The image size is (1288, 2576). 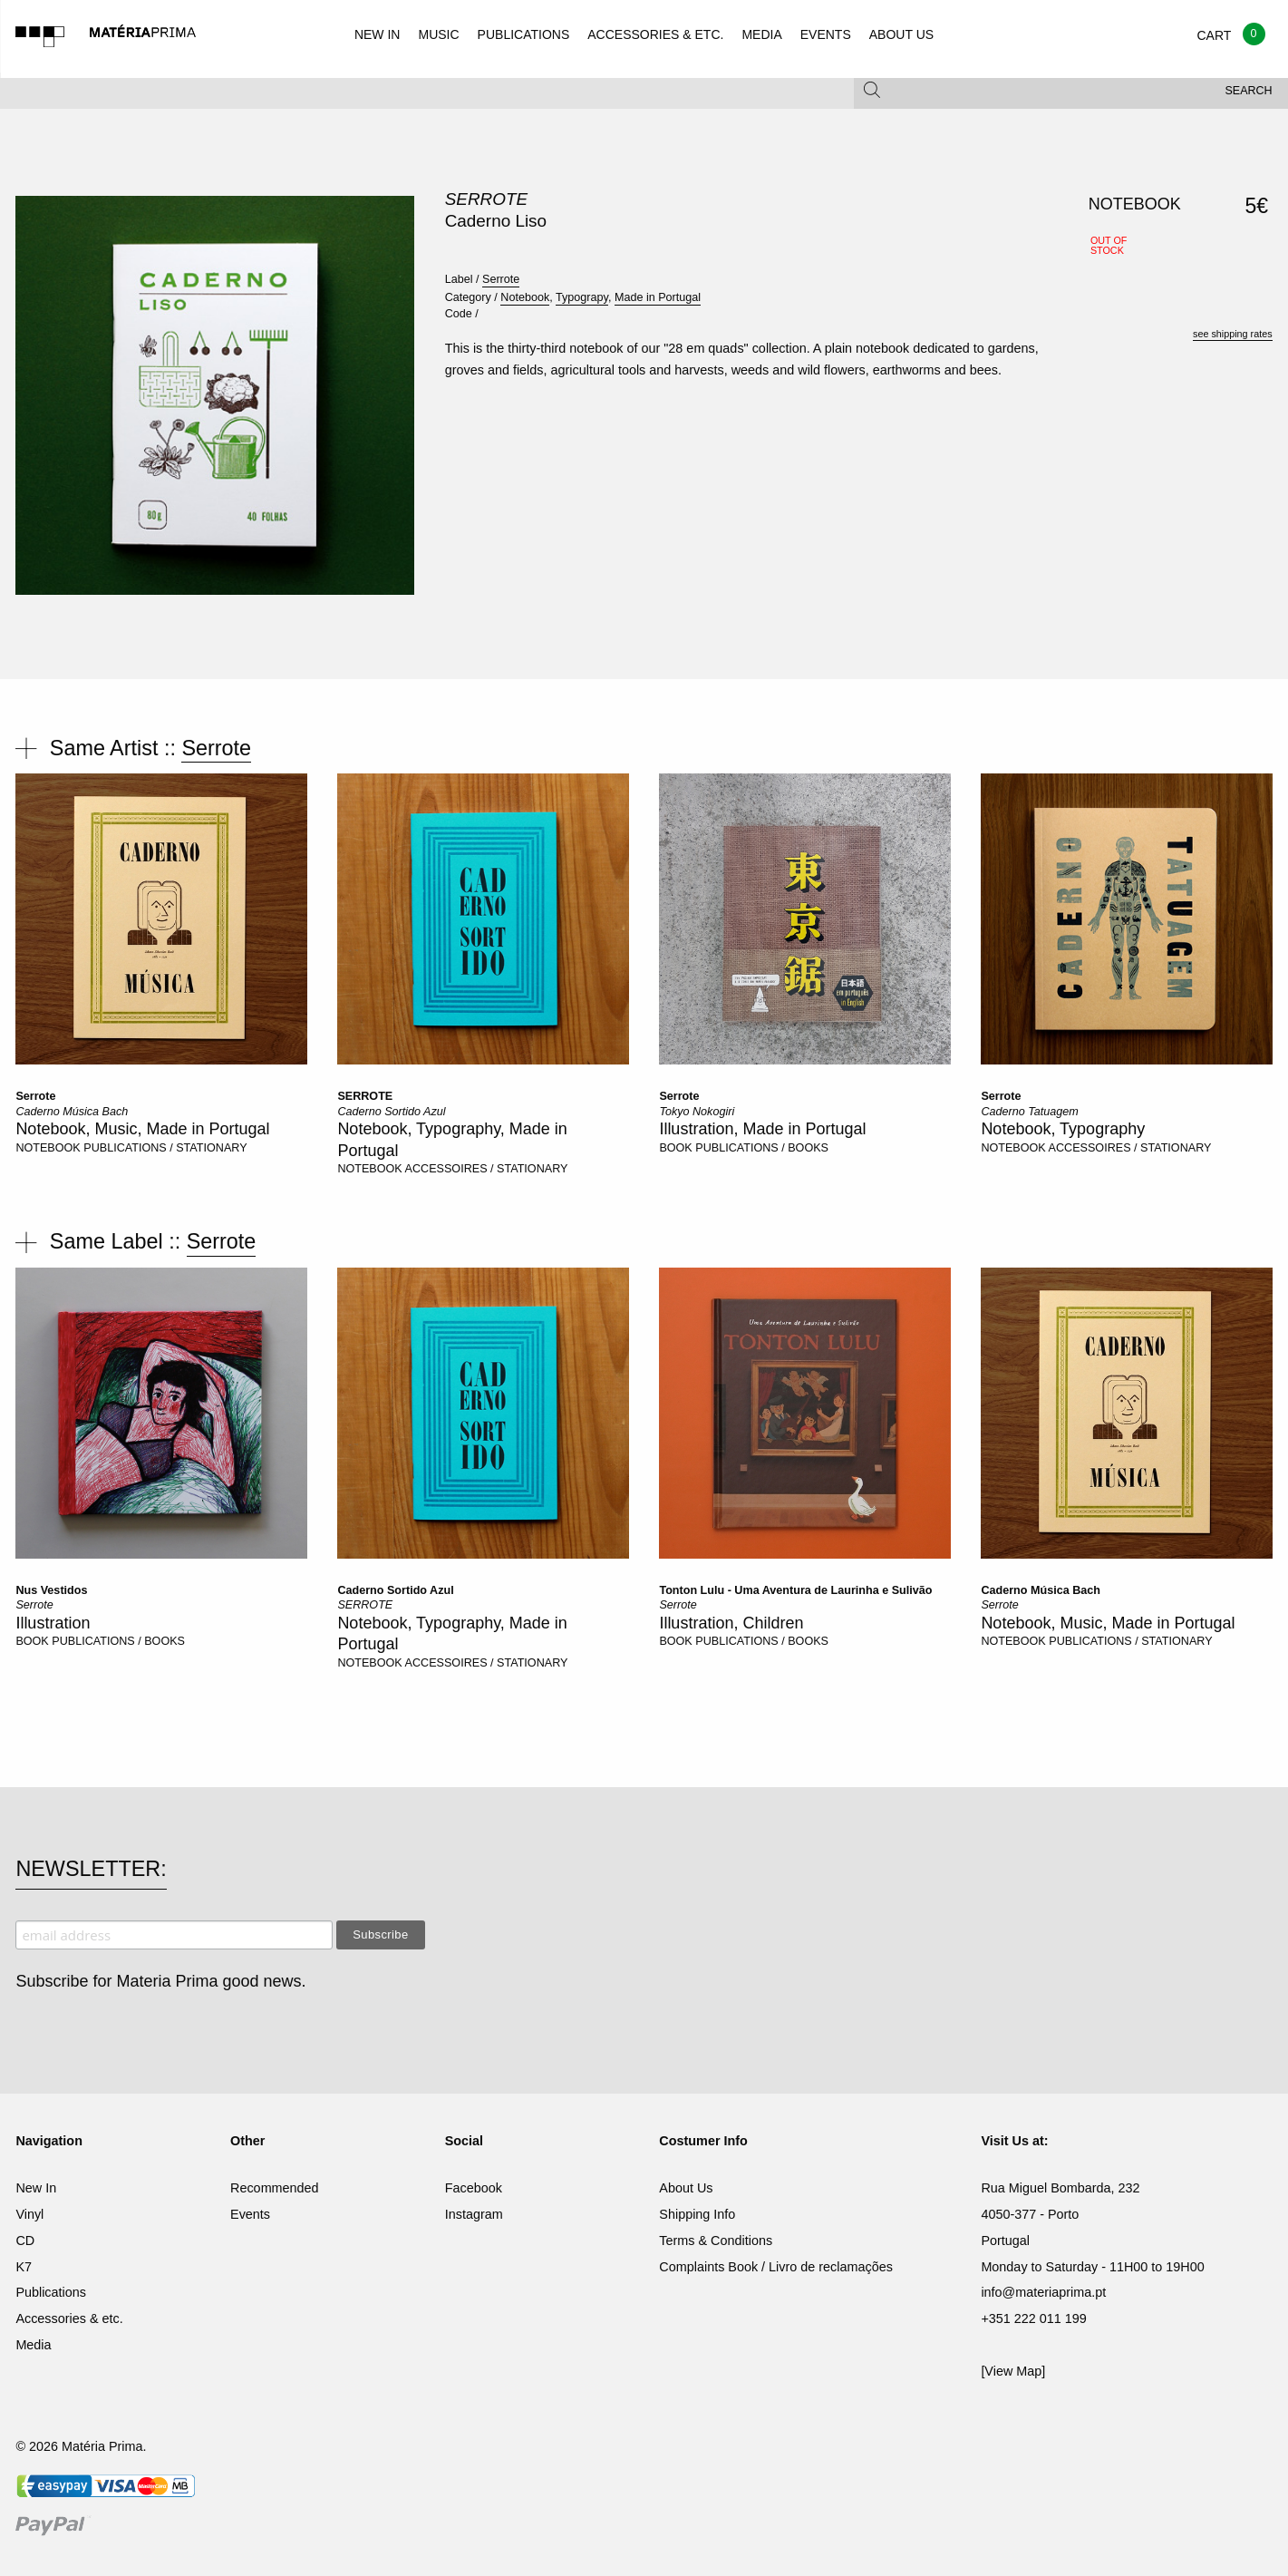 What do you see at coordinates (50, 2292) in the screenshot?
I see `Publications` at bounding box center [50, 2292].